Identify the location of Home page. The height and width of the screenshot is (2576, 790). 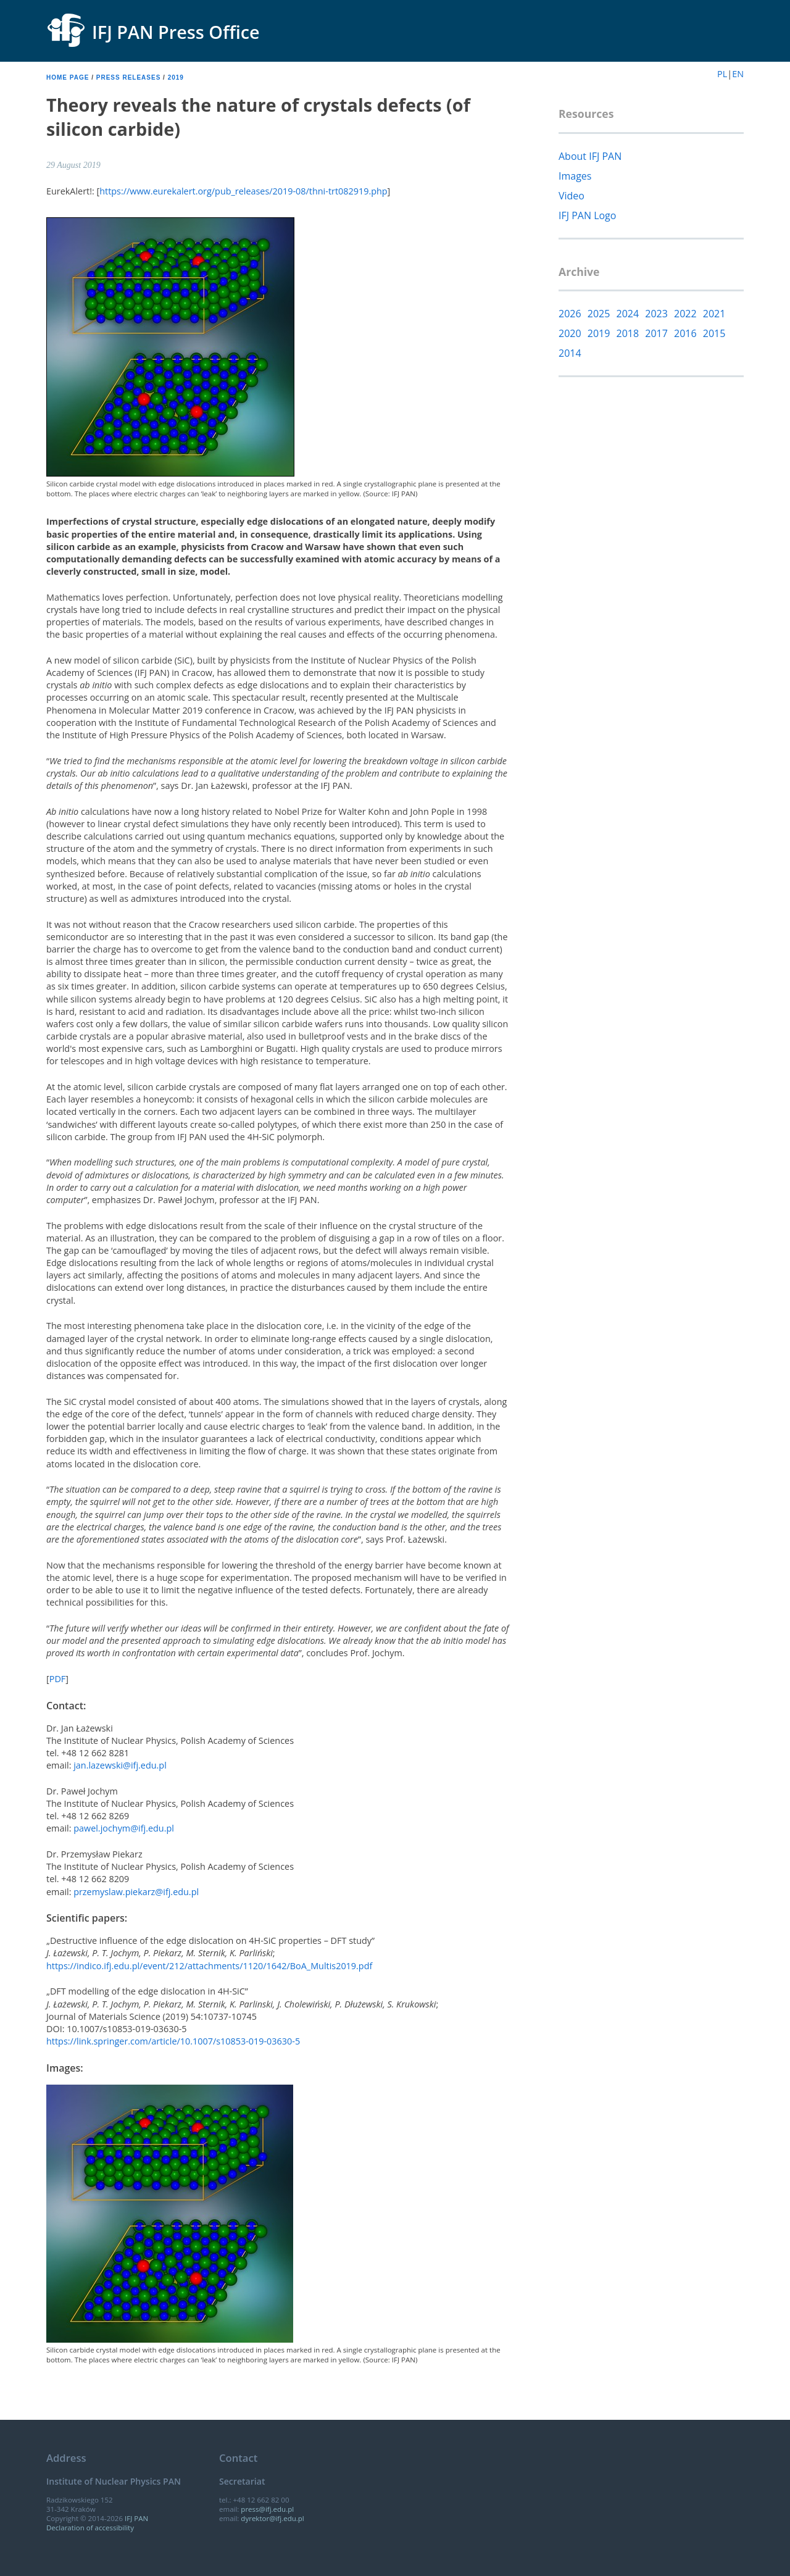
(67, 77).